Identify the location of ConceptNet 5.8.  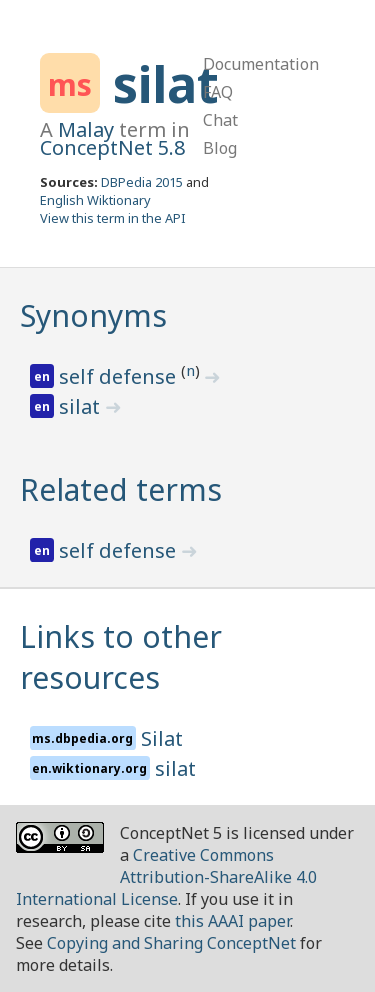
(112, 147).